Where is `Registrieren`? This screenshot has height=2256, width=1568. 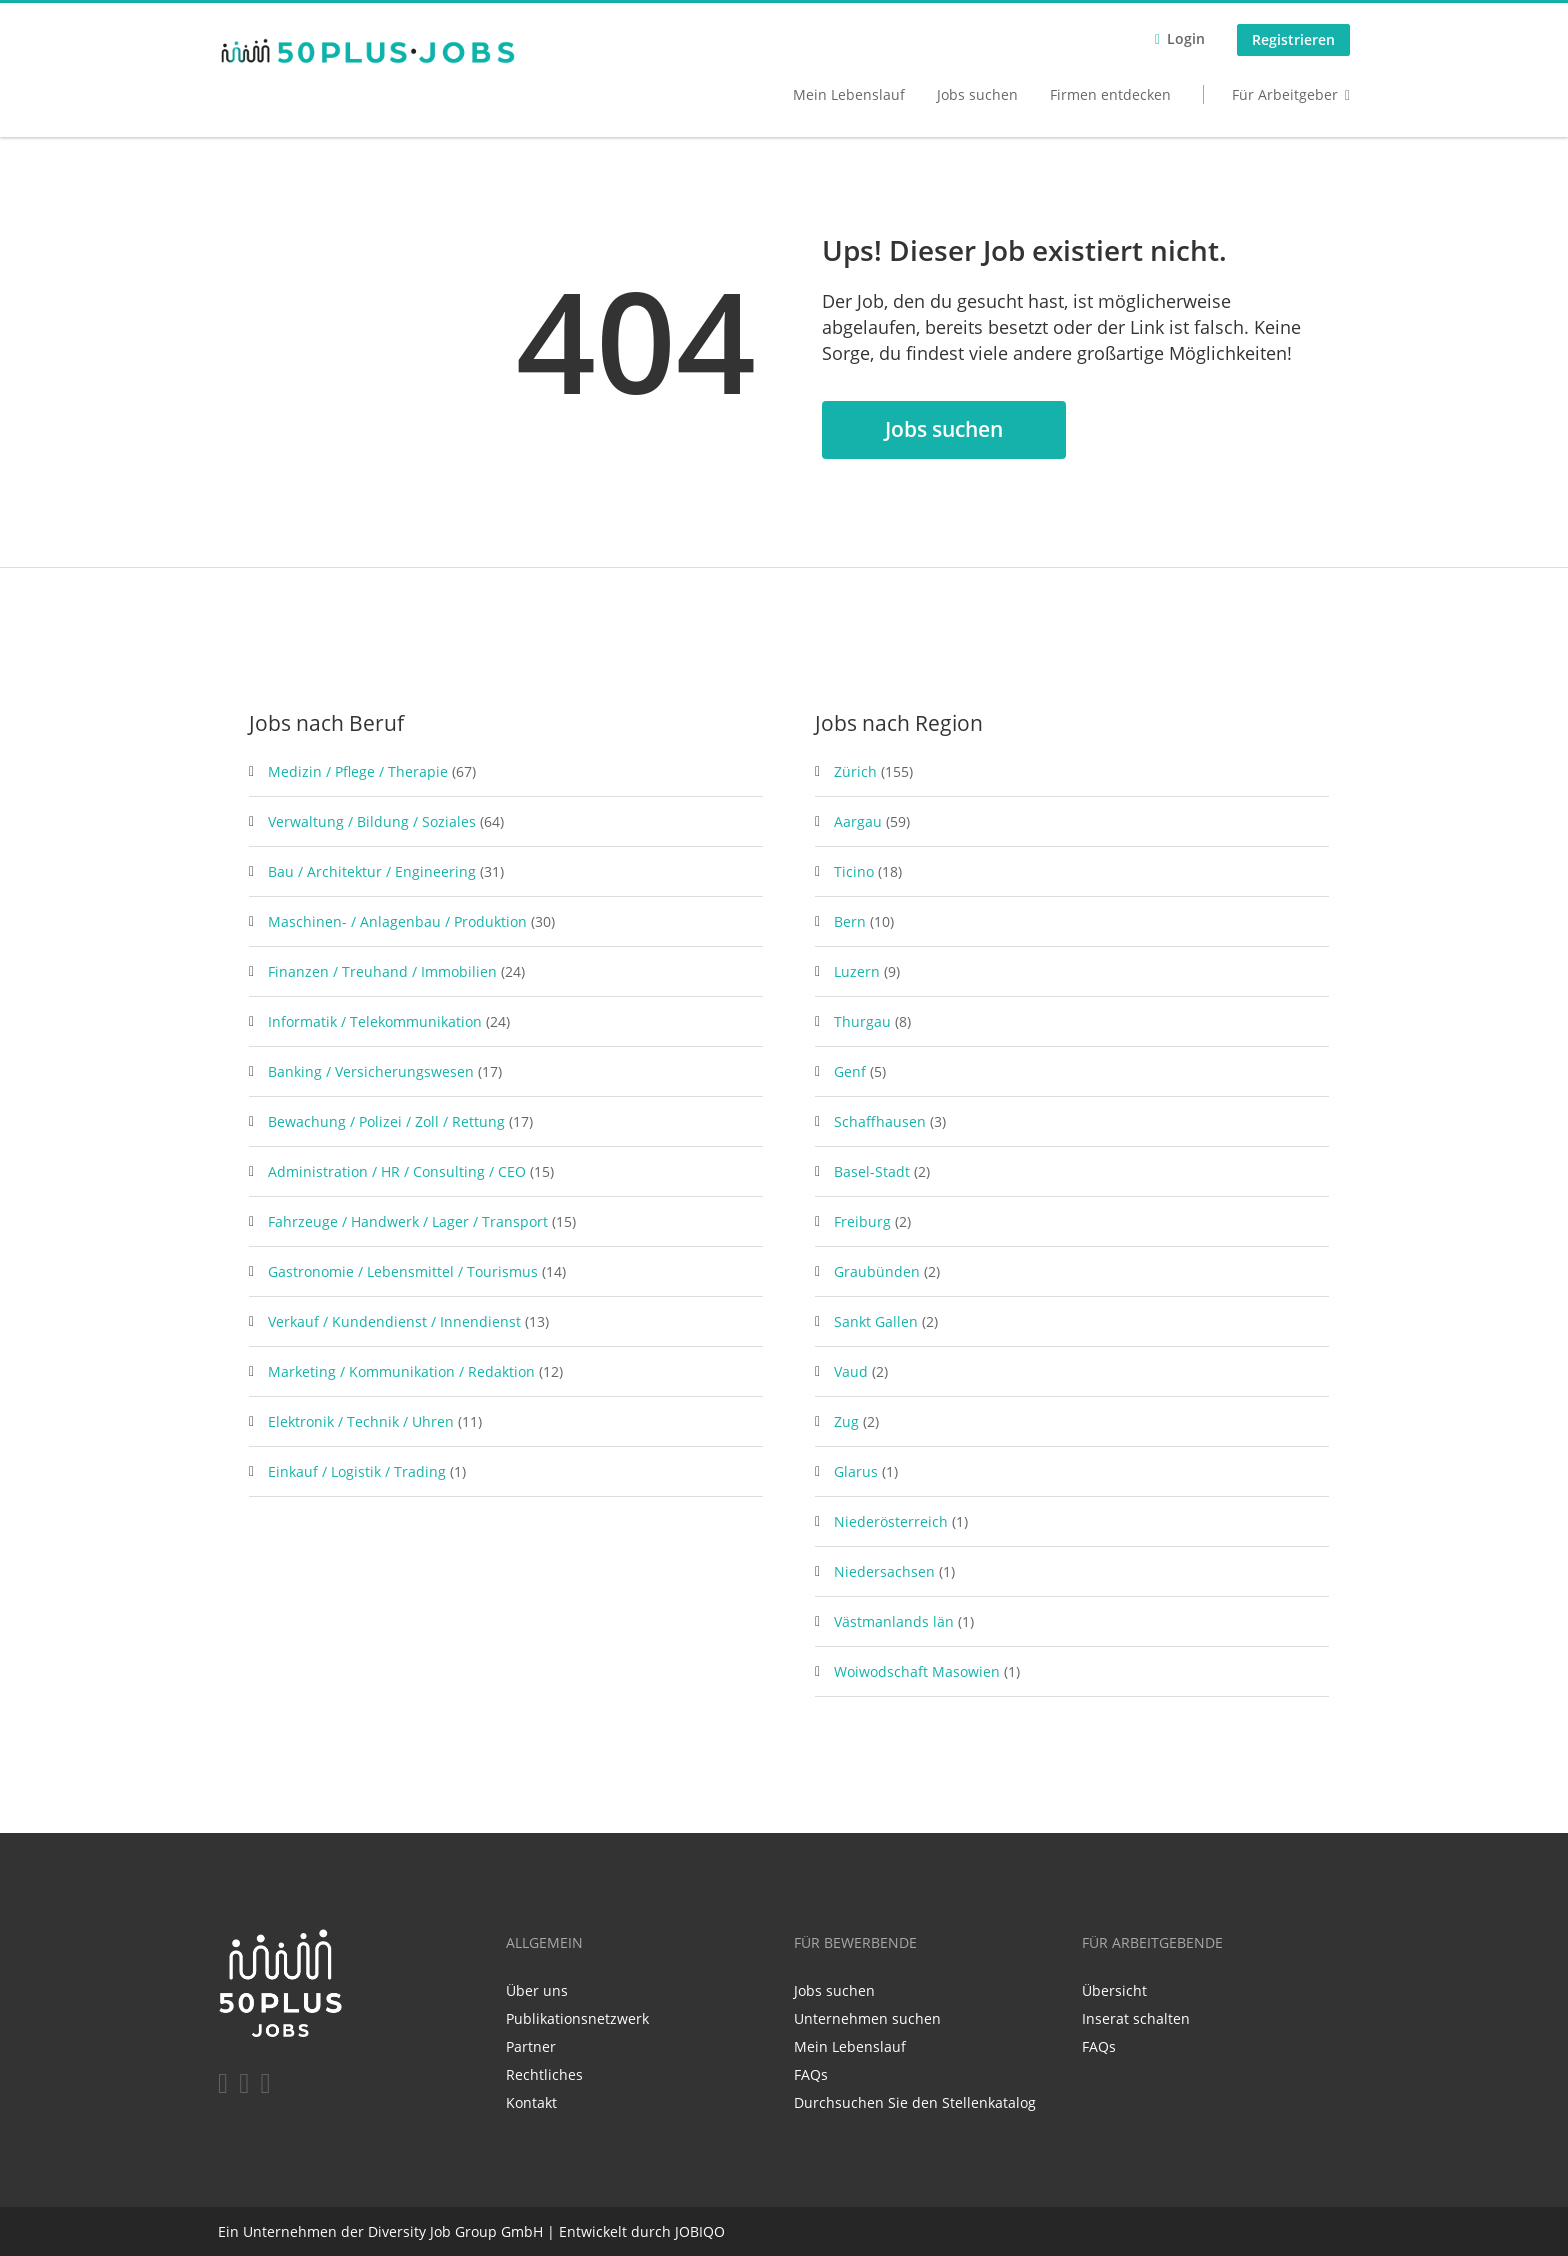
Registrieren is located at coordinates (1293, 39).